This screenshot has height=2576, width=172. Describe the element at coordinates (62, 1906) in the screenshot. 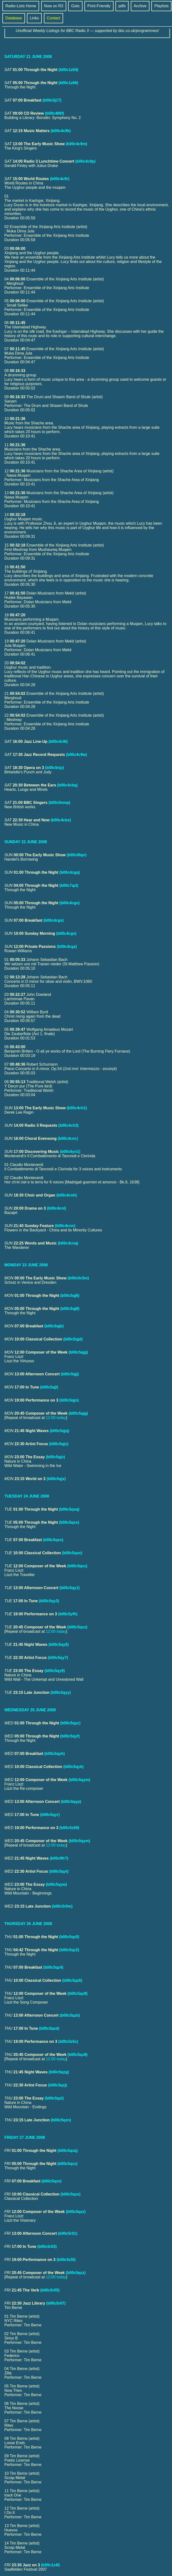

I see `(b00c5r0m)` at that location.